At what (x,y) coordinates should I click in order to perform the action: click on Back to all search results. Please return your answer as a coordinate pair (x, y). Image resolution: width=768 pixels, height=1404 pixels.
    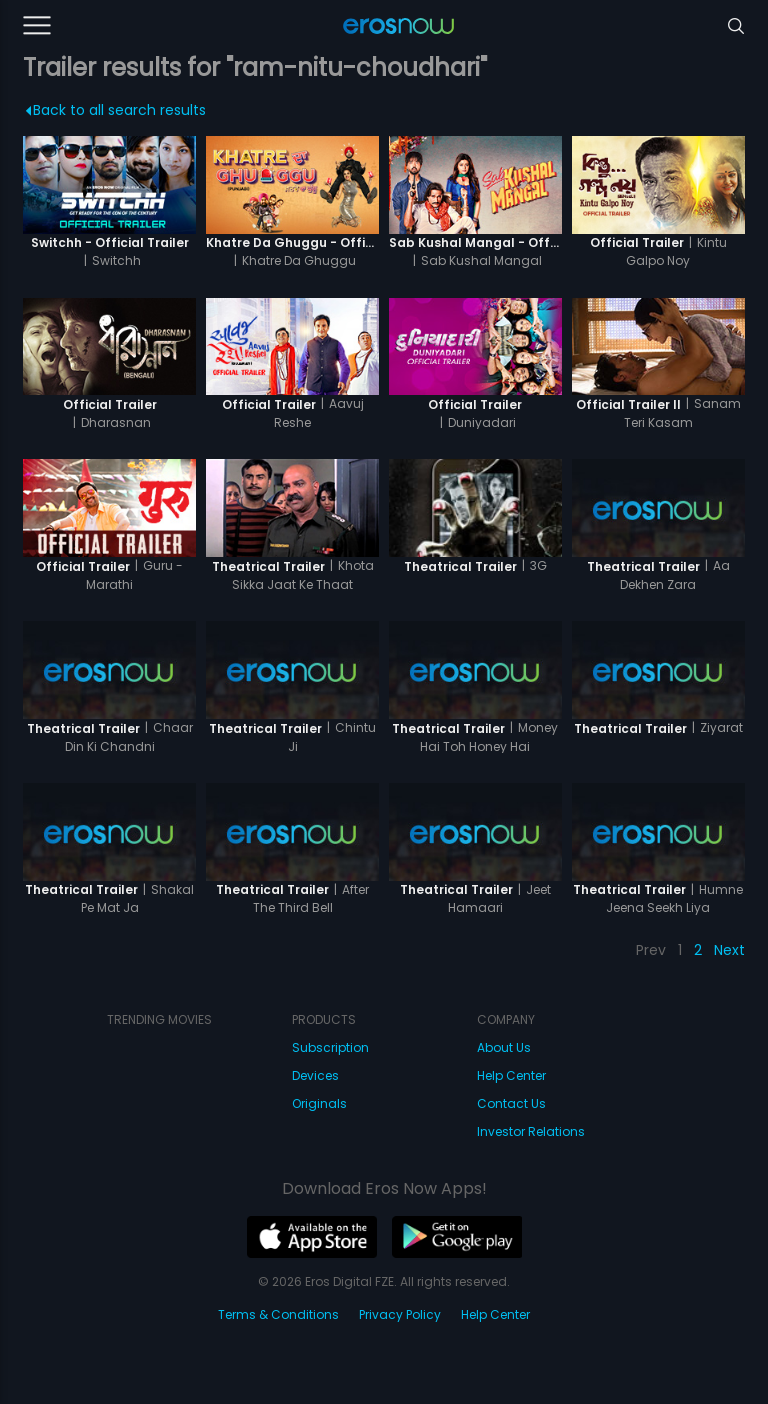
    Looking at the image, I should click on (115, 110).